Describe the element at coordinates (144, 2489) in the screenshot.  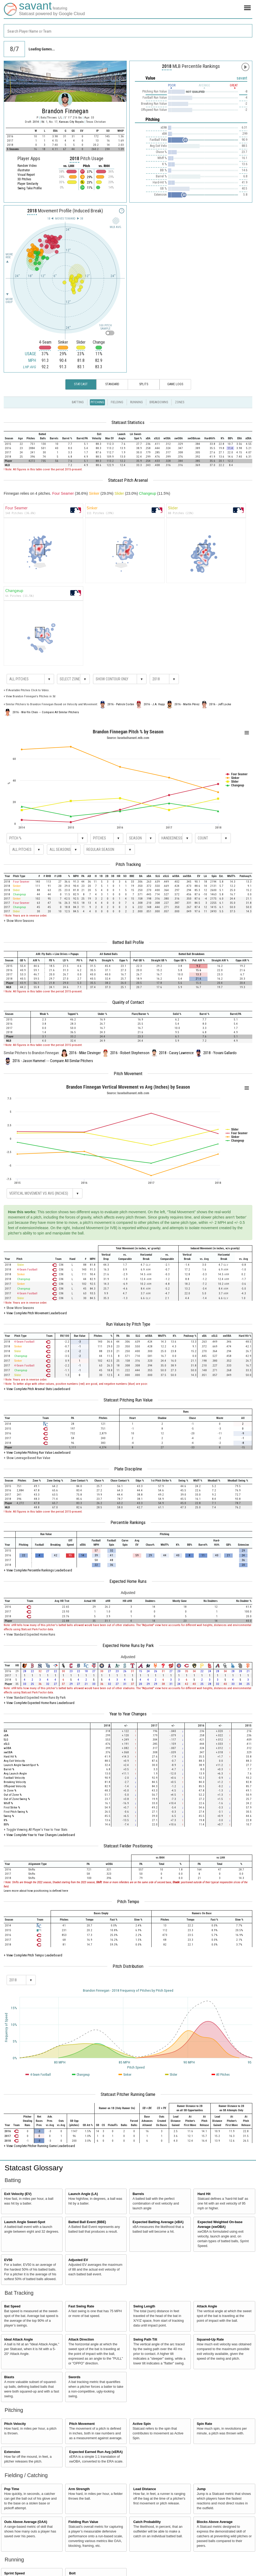
I see `Lead Distance` at that location.